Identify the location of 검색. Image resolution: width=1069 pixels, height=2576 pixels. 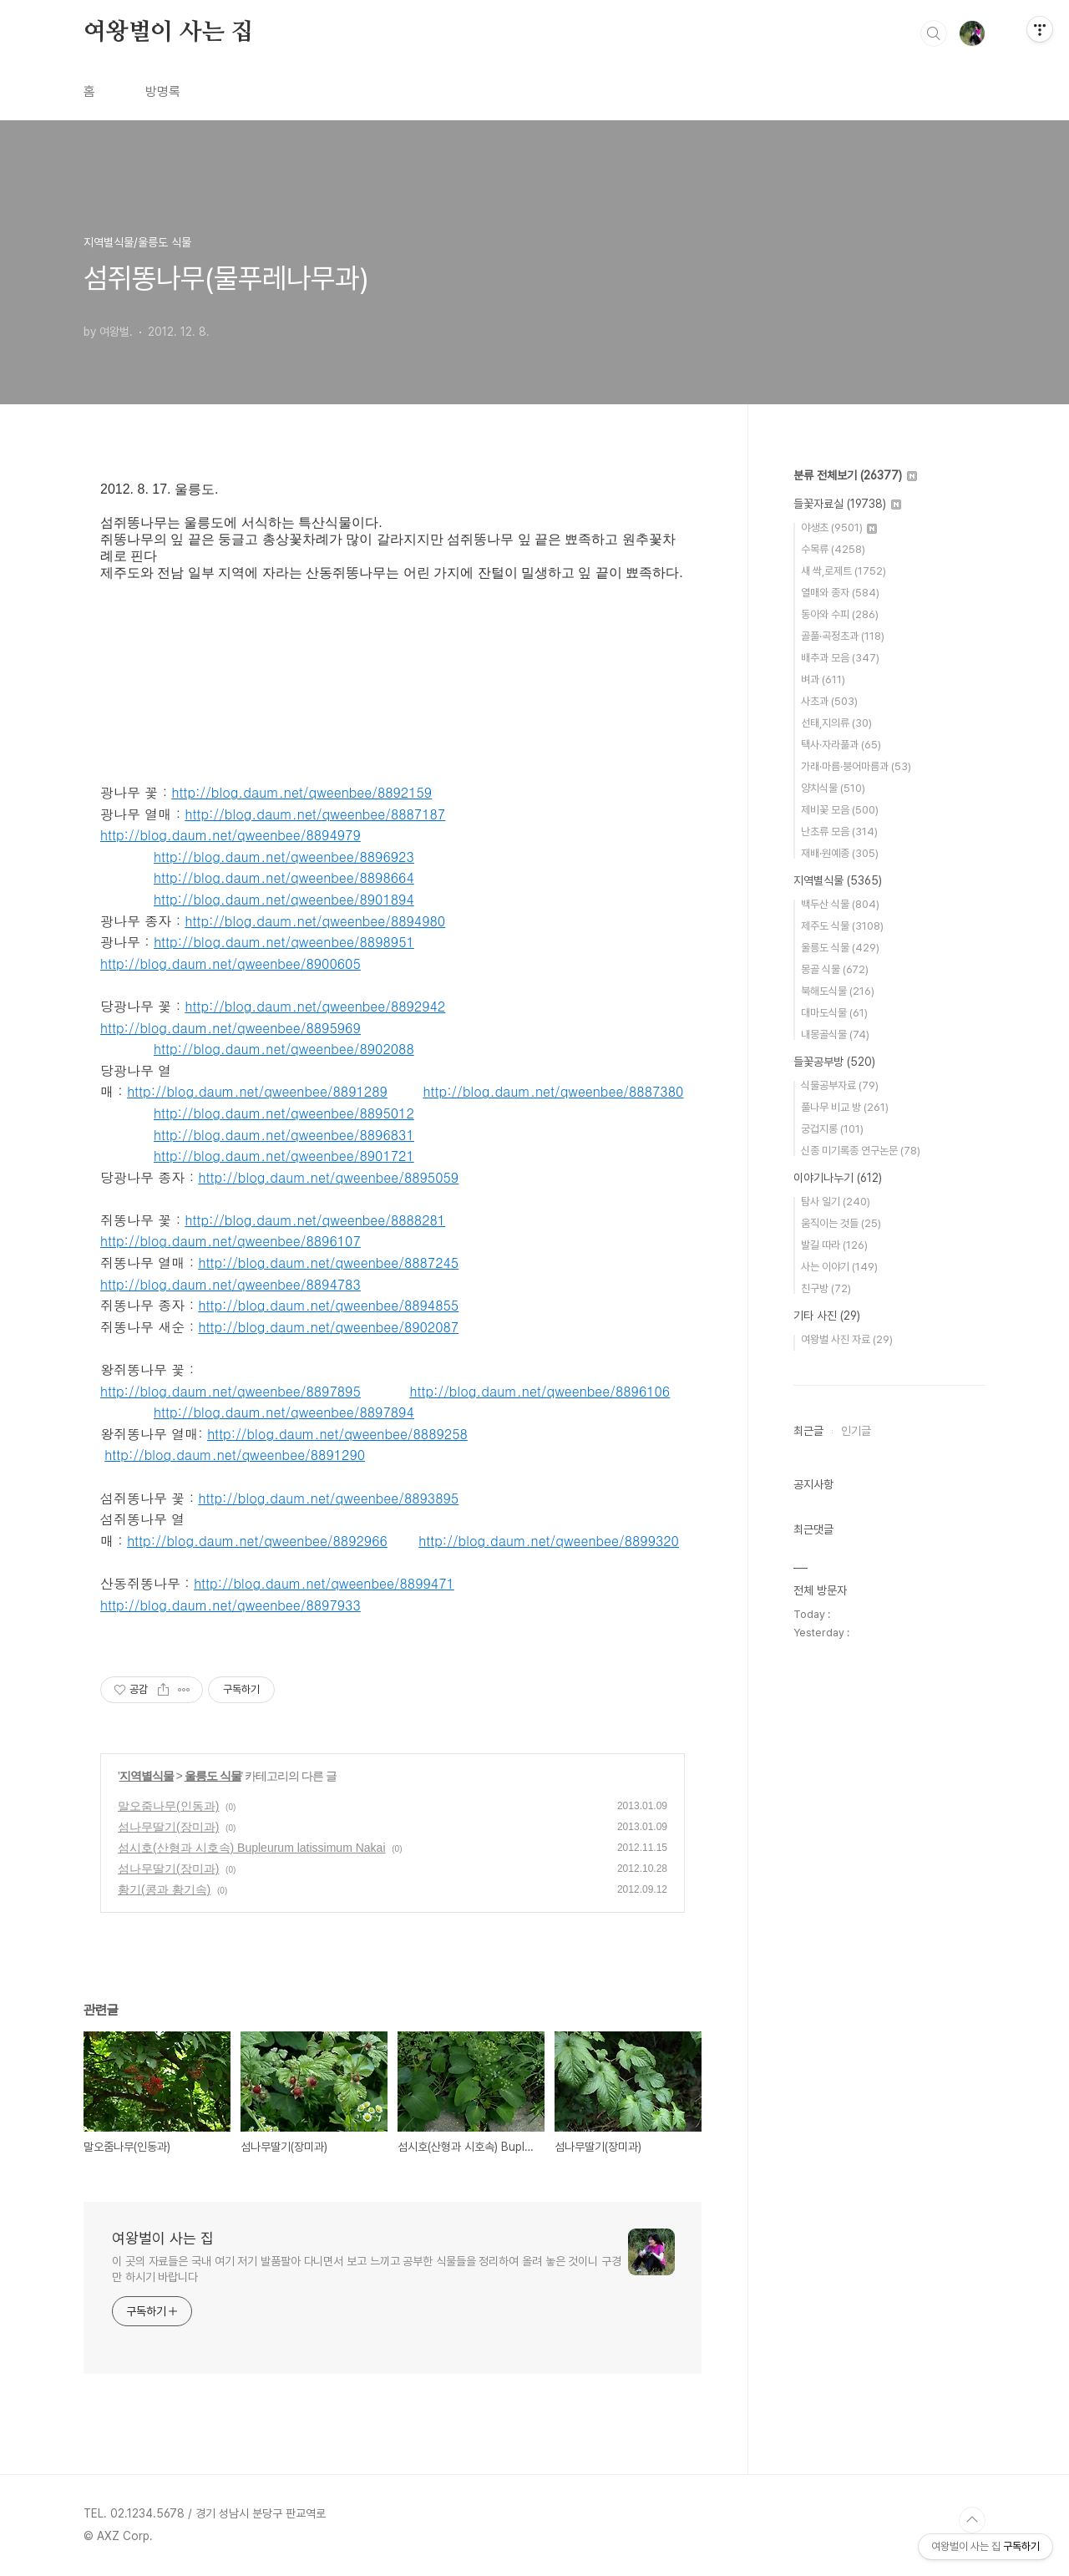
(933, 33).